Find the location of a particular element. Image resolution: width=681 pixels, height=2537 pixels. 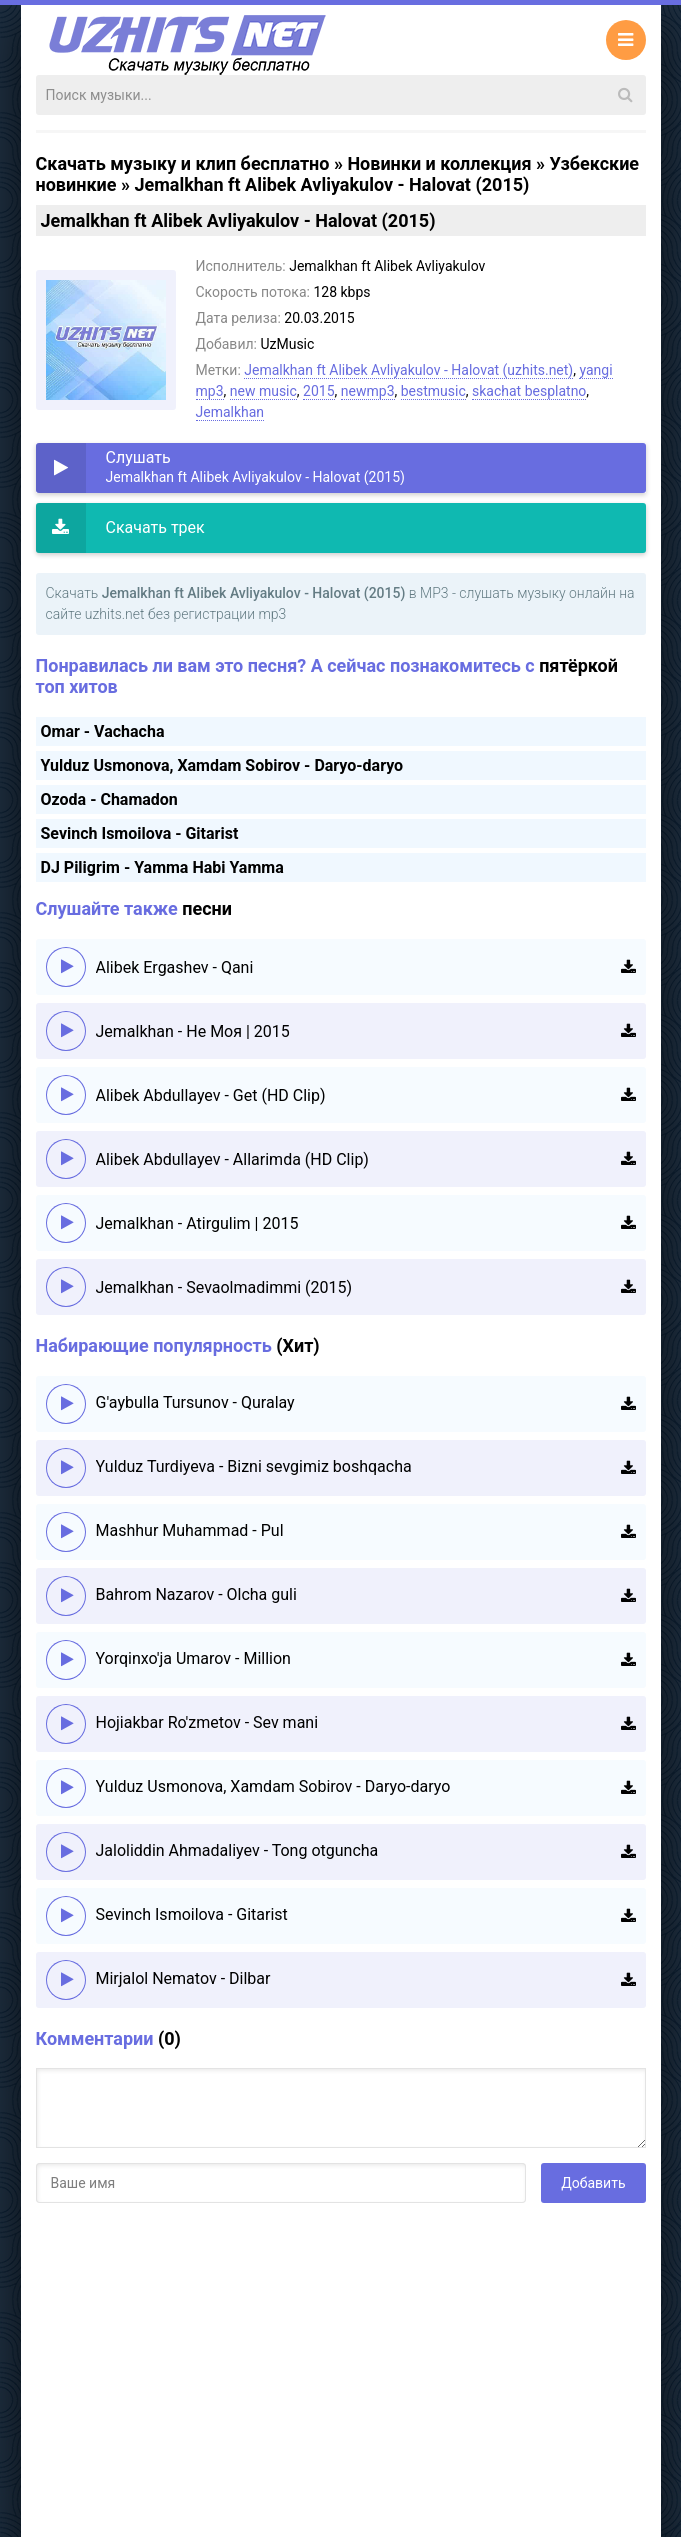

Добавить is located at coordinates (593, 2183).